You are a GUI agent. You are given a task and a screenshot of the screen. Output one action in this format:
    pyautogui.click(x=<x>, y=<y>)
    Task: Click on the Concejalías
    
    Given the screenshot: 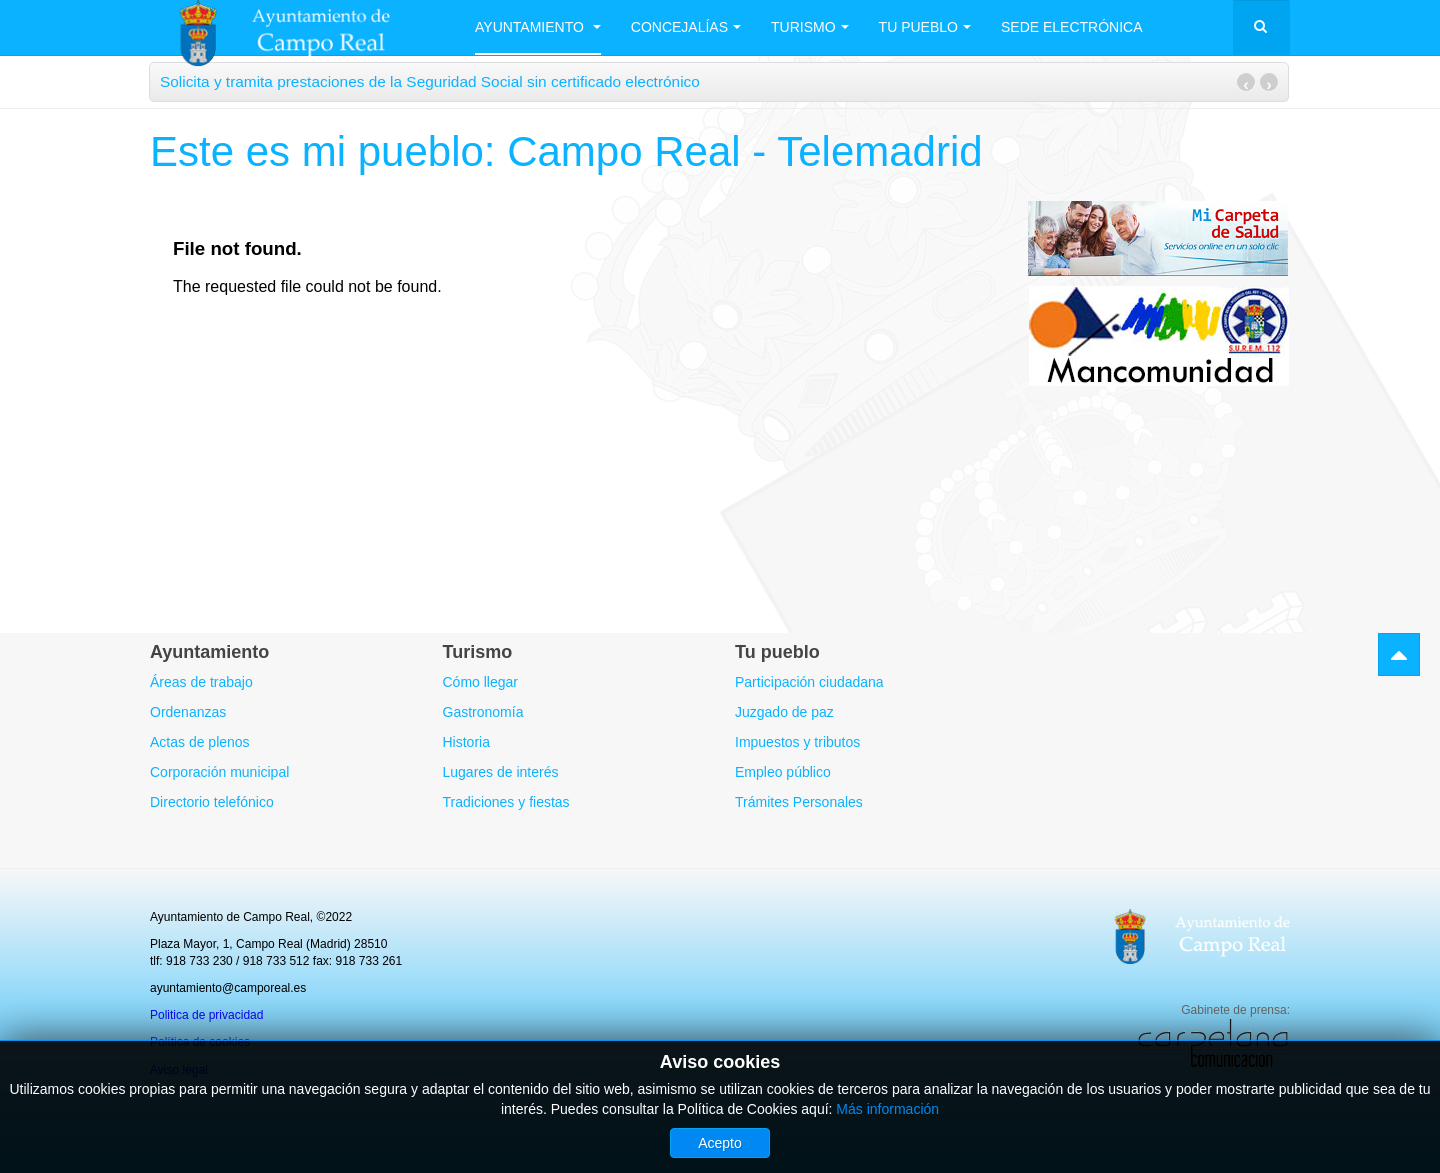 What is the action you would take?
    pyautogui.click(x=686, y=27)
    